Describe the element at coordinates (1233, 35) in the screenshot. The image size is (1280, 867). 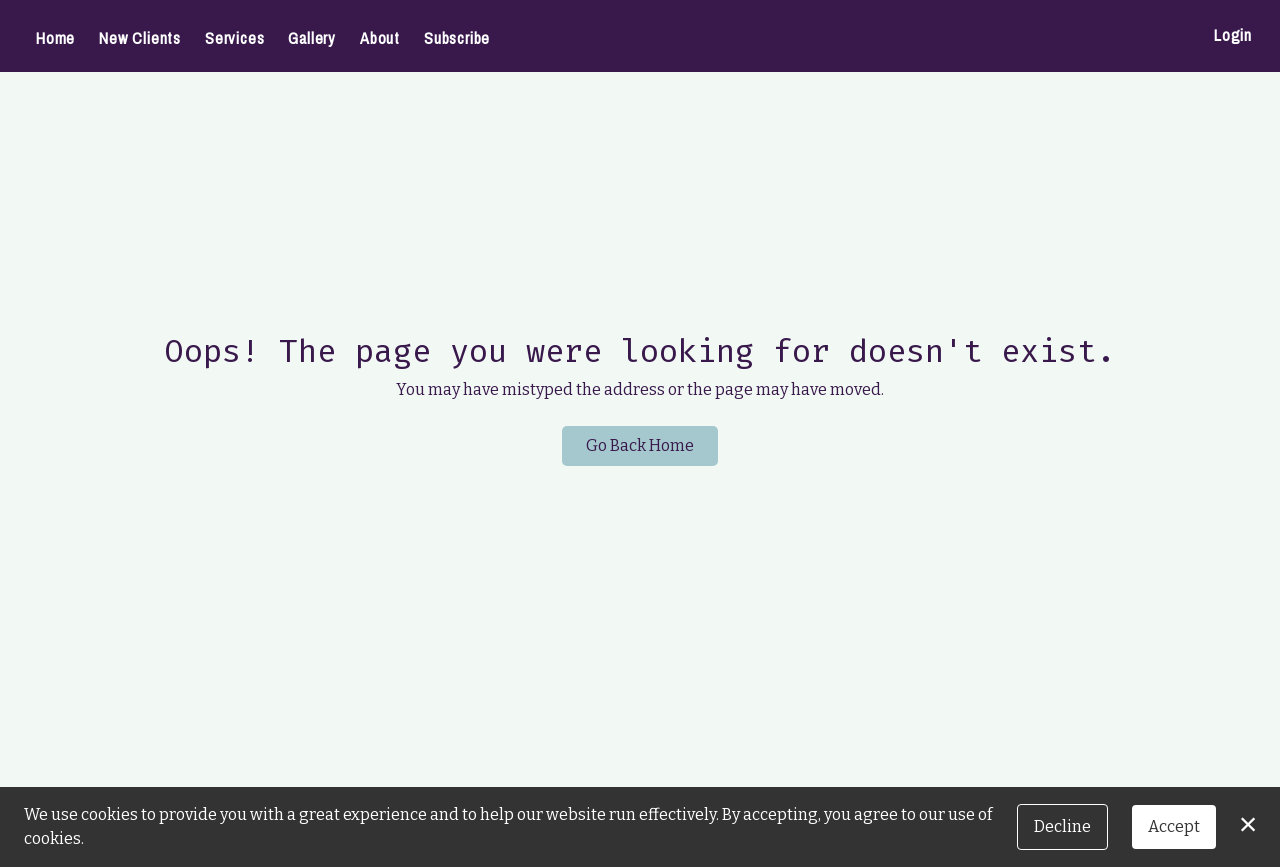
I see `Login [button]` at that location.